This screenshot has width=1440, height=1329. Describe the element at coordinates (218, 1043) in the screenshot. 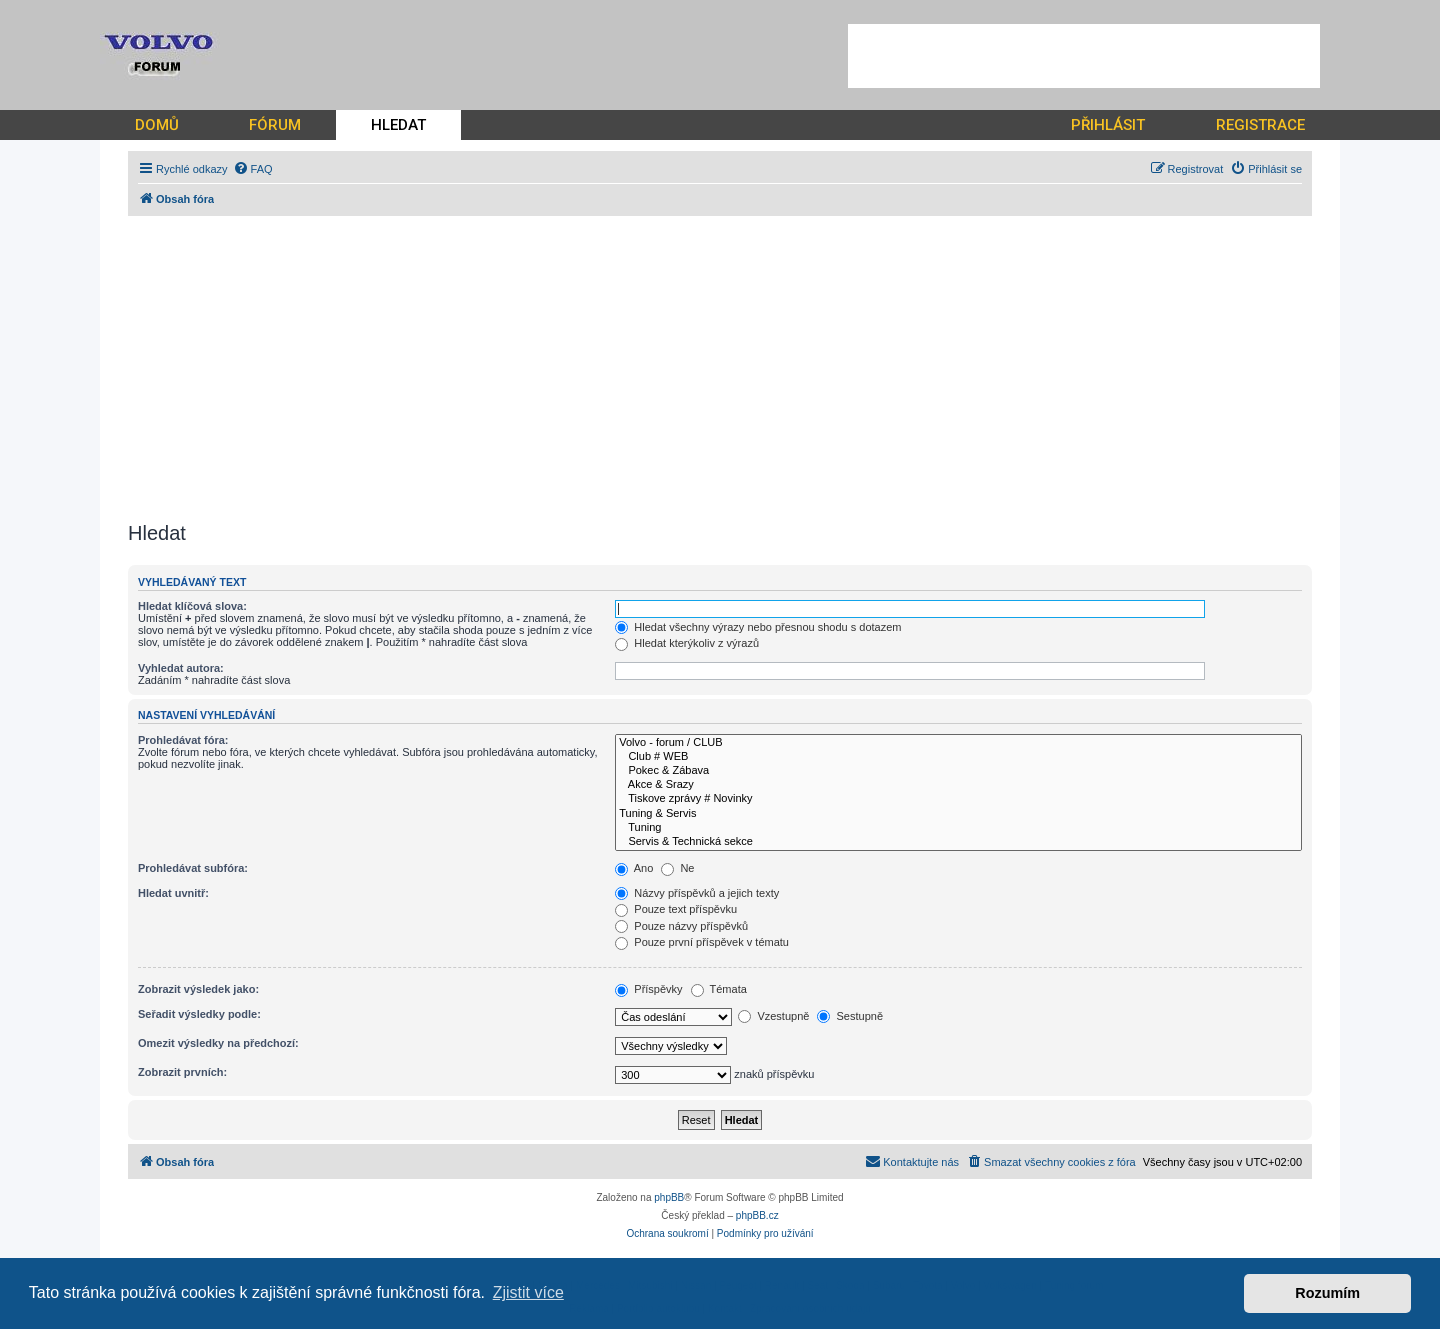

I see `Omezit výsledky na předchozí:` at that location.